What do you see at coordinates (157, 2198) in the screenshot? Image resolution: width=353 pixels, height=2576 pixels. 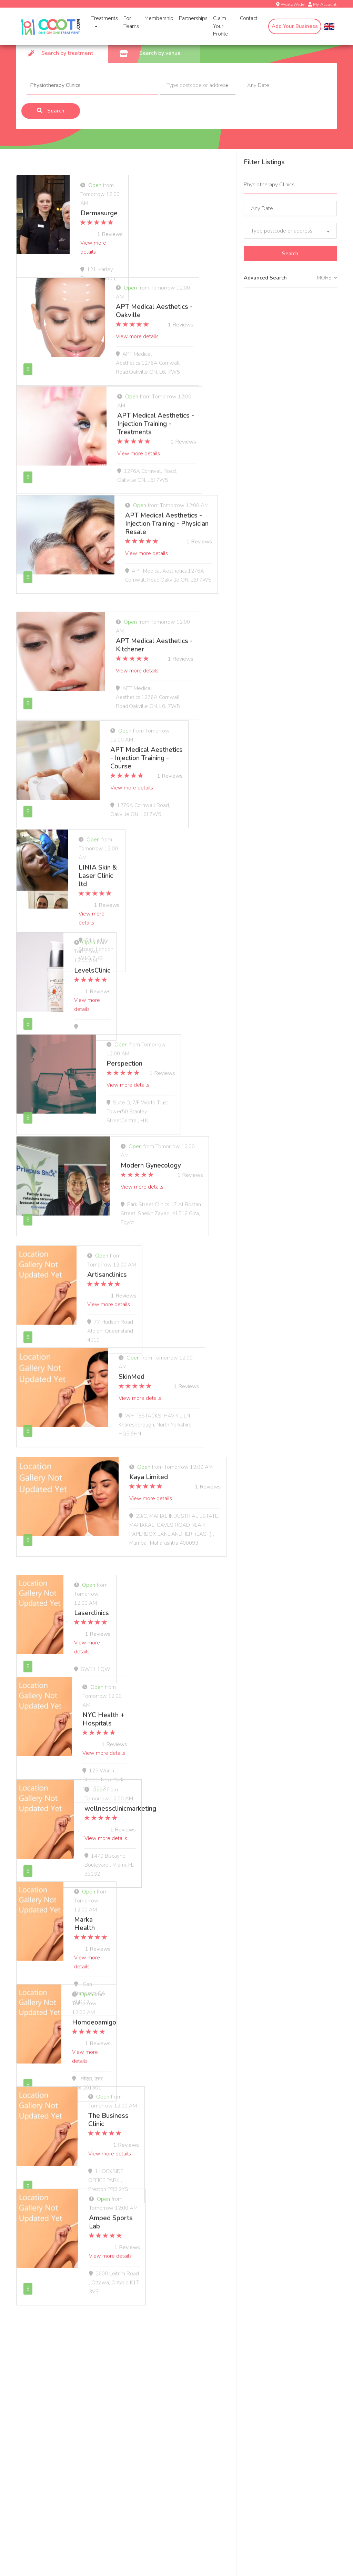 I see `Amped Sports Lab` at bounding box center [157, 2198].